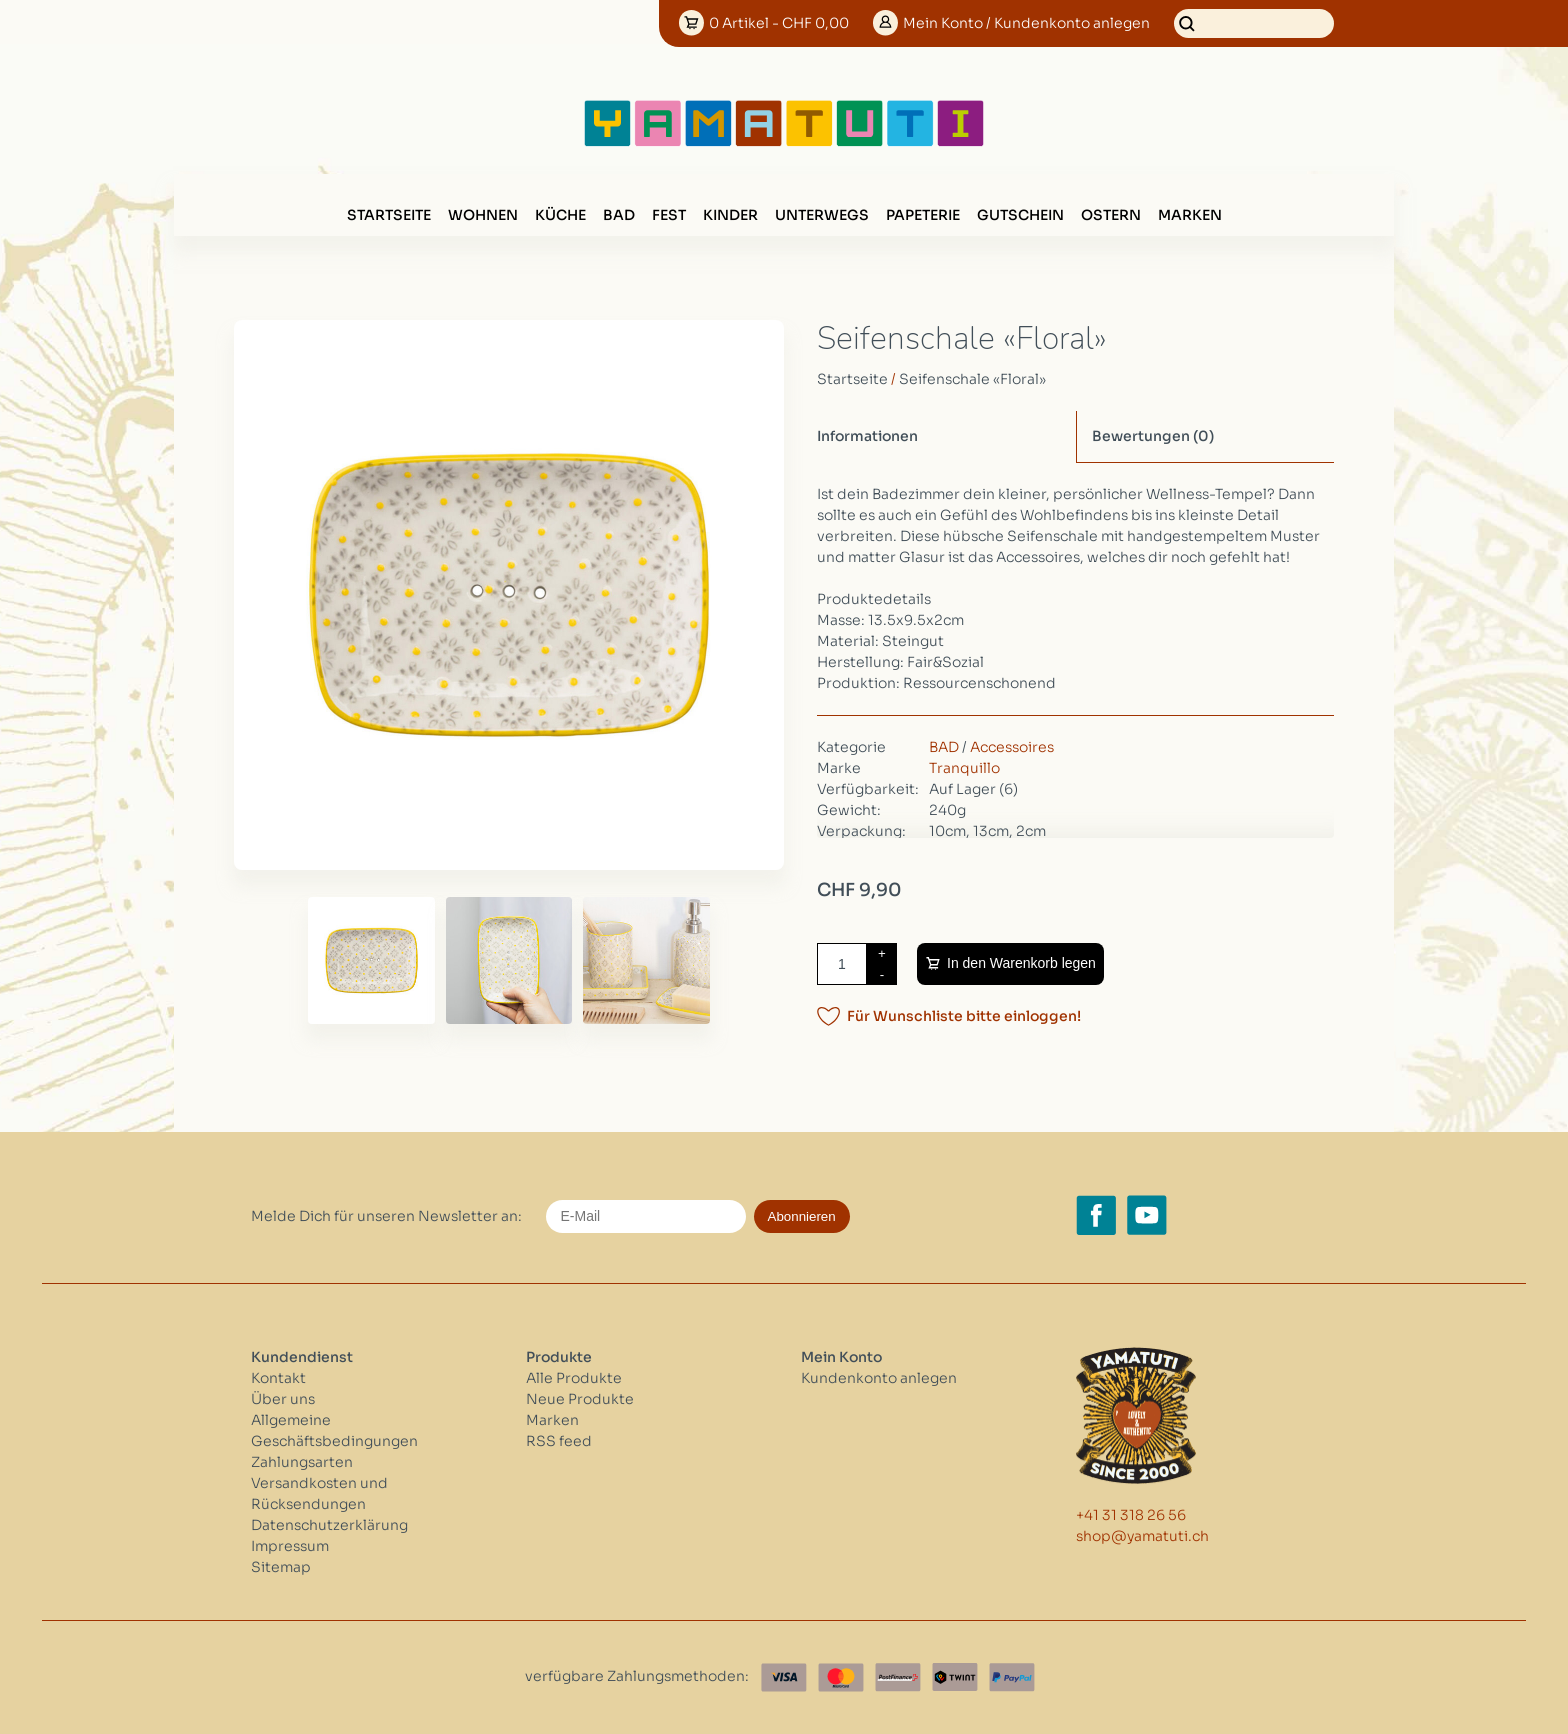 The width and height of the screenshot is (1568, 1734). Describe the element at coordinates (329, 1525) in the screenshot. I see `Datenschutzerklärung` at that location.